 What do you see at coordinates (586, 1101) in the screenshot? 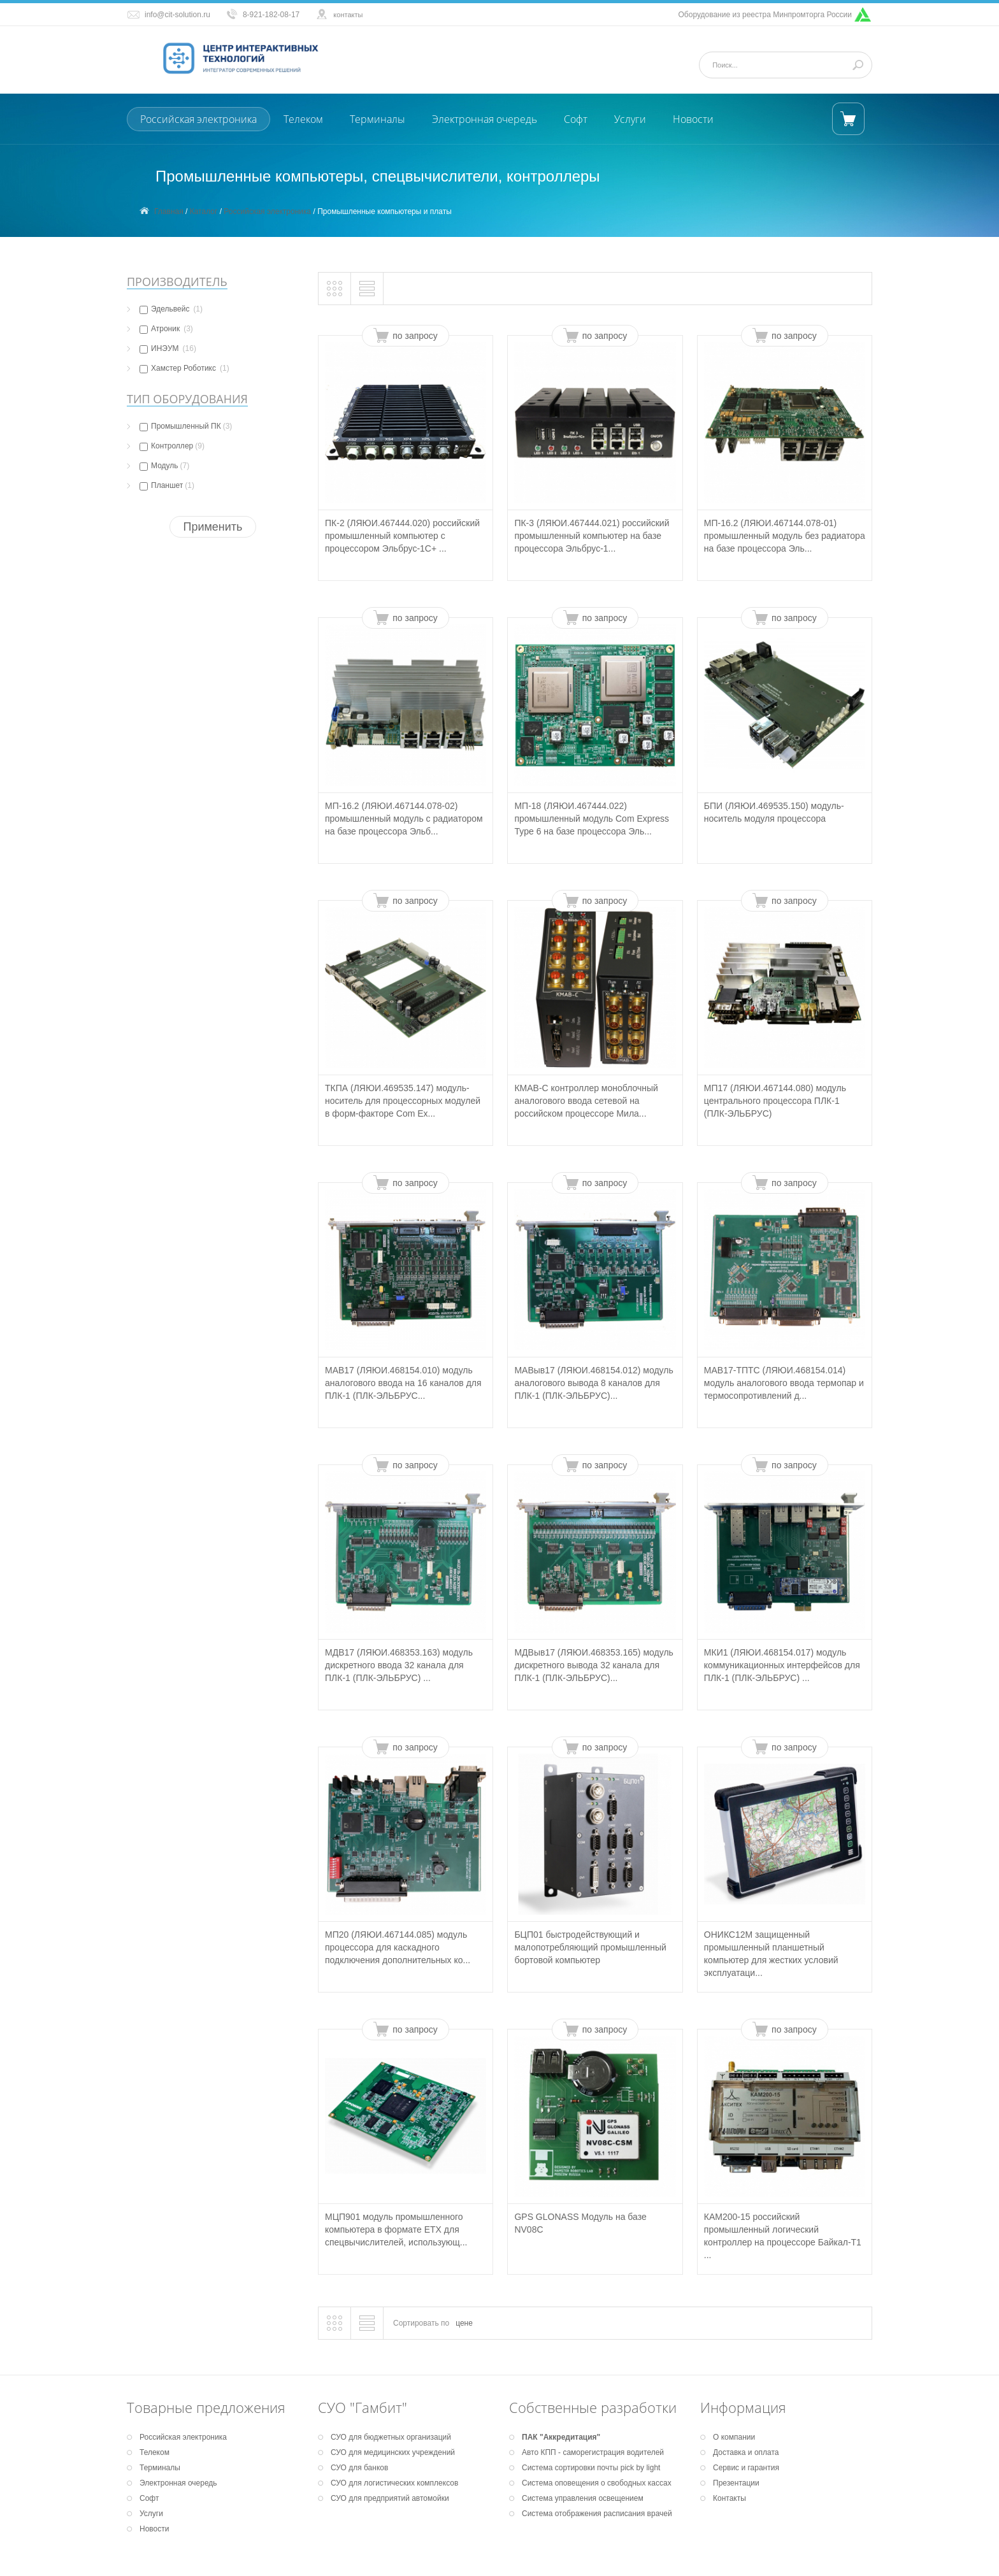
I see `КМАВ-С контроллер моноблочный аналогового ввода сетевой на российском процессоре Мила...` at bounding box center [586, 1101].